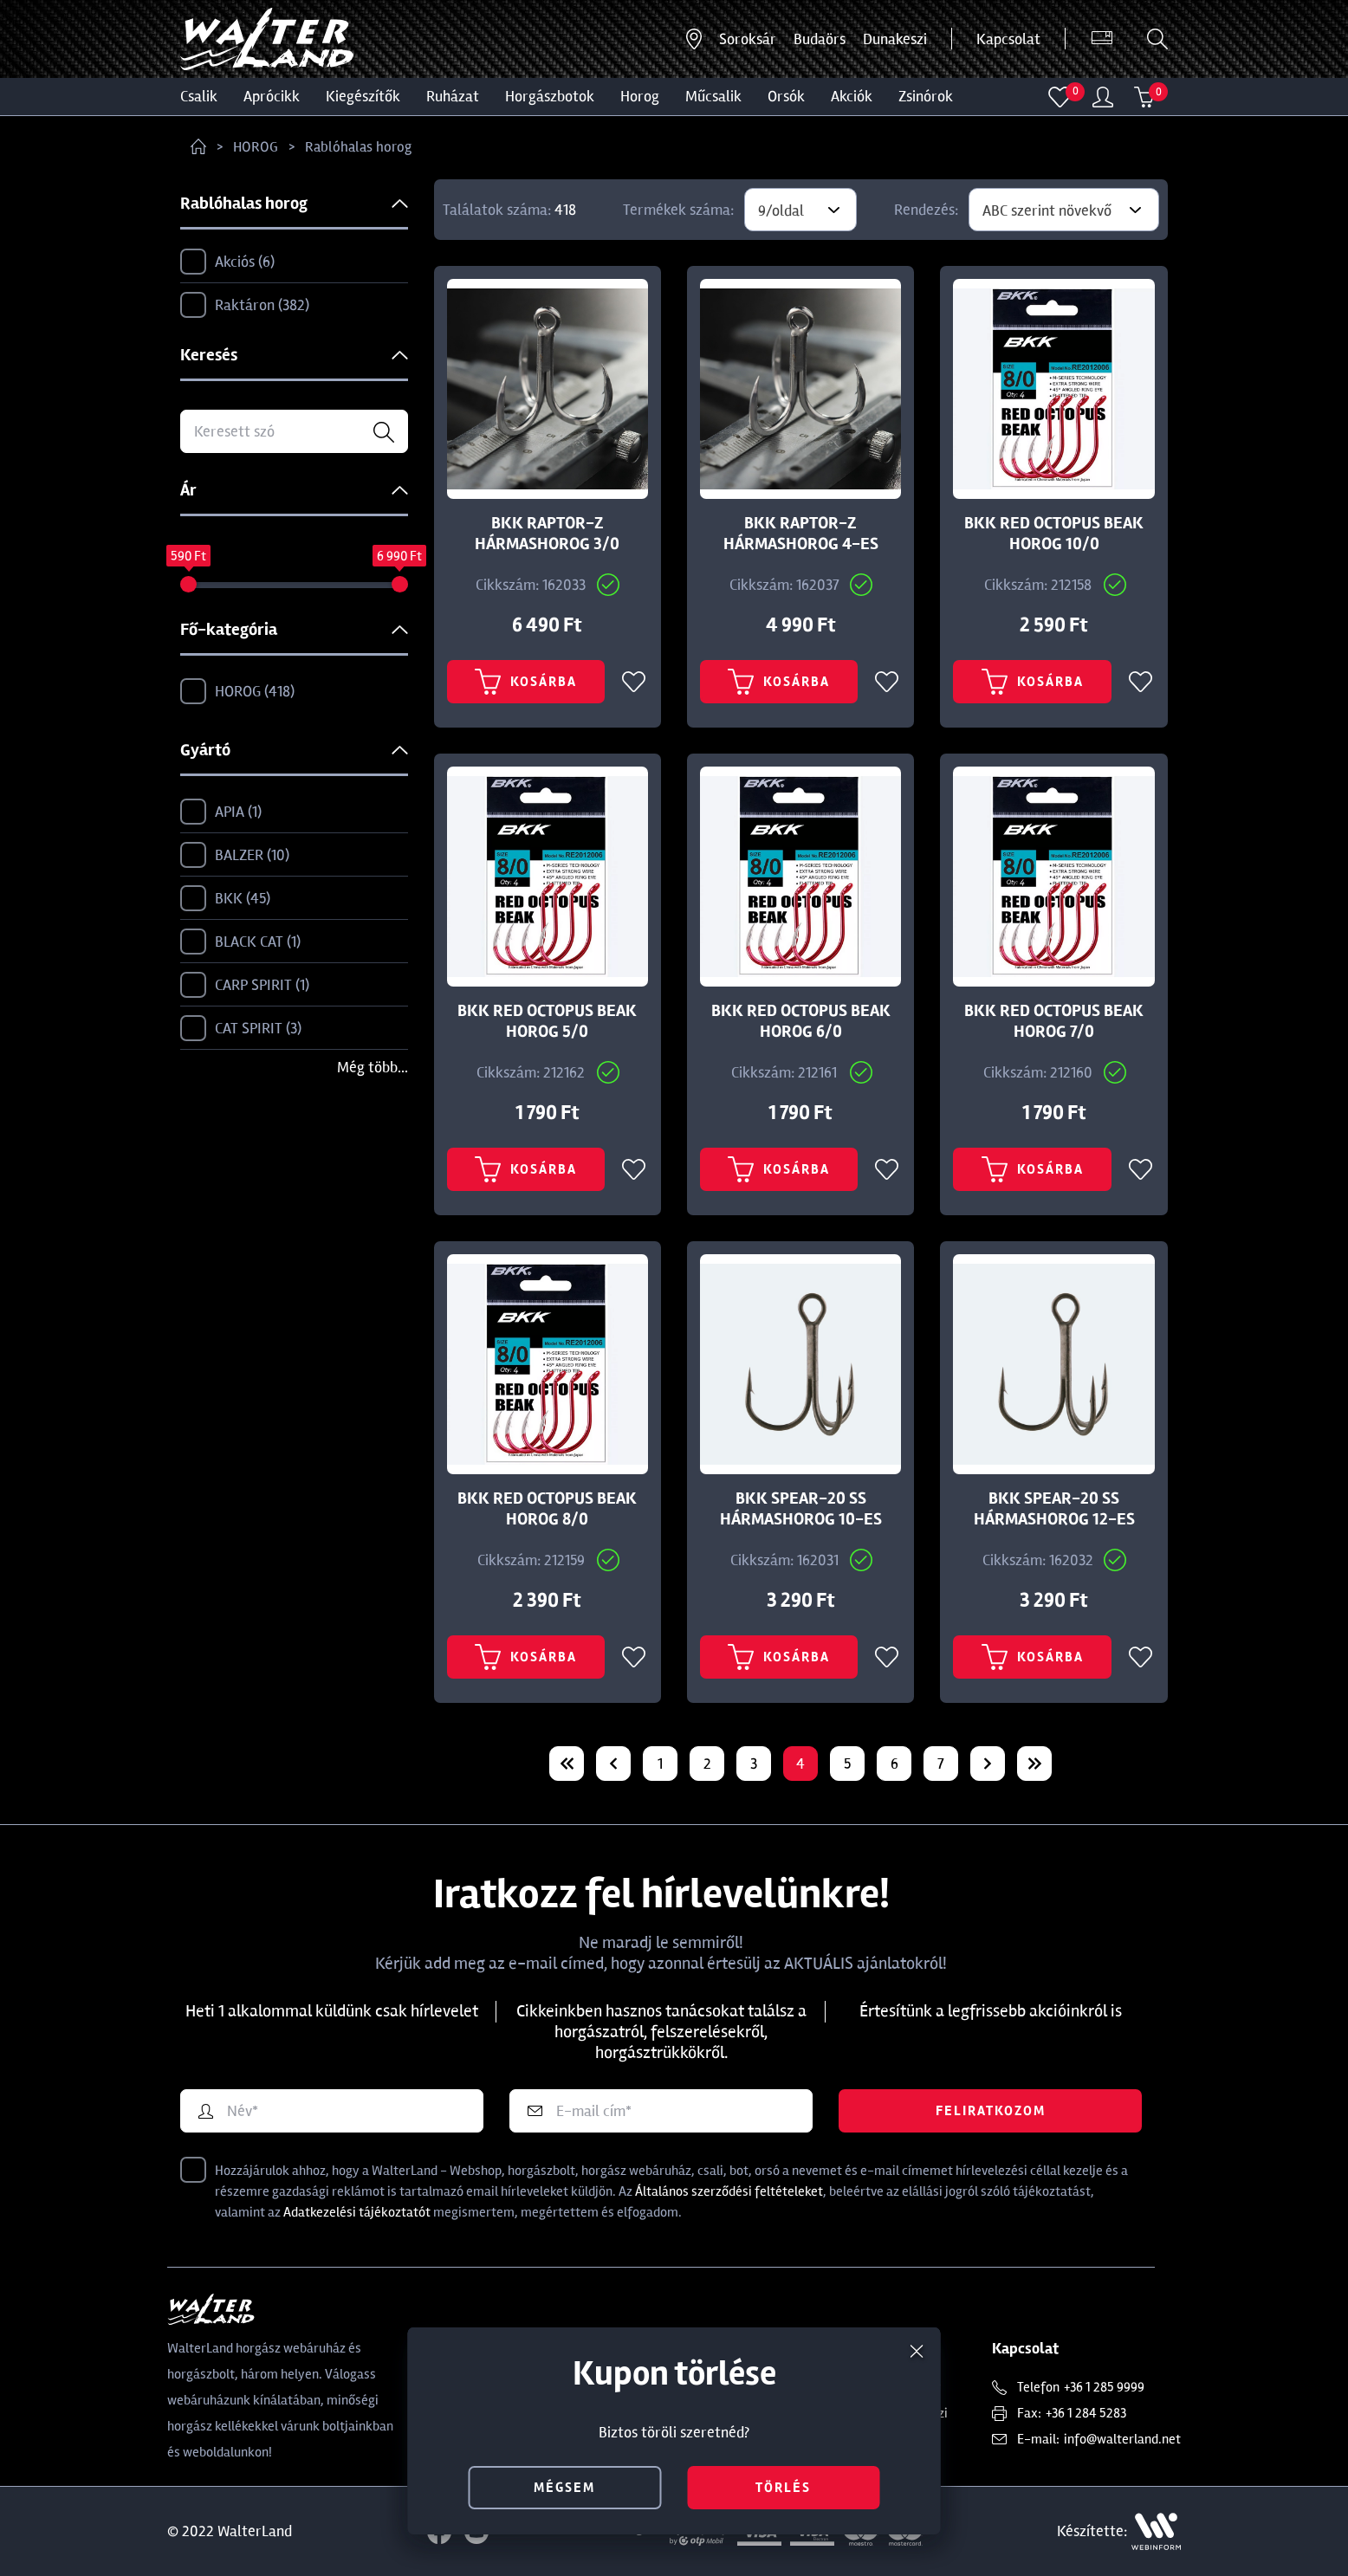 The image size is (1348, 2576). Describe the element at coordinates (547, 1509) in the screenshot. I see `BKK RED OCTOPUS BEAK HOROG 8/0` at that location.